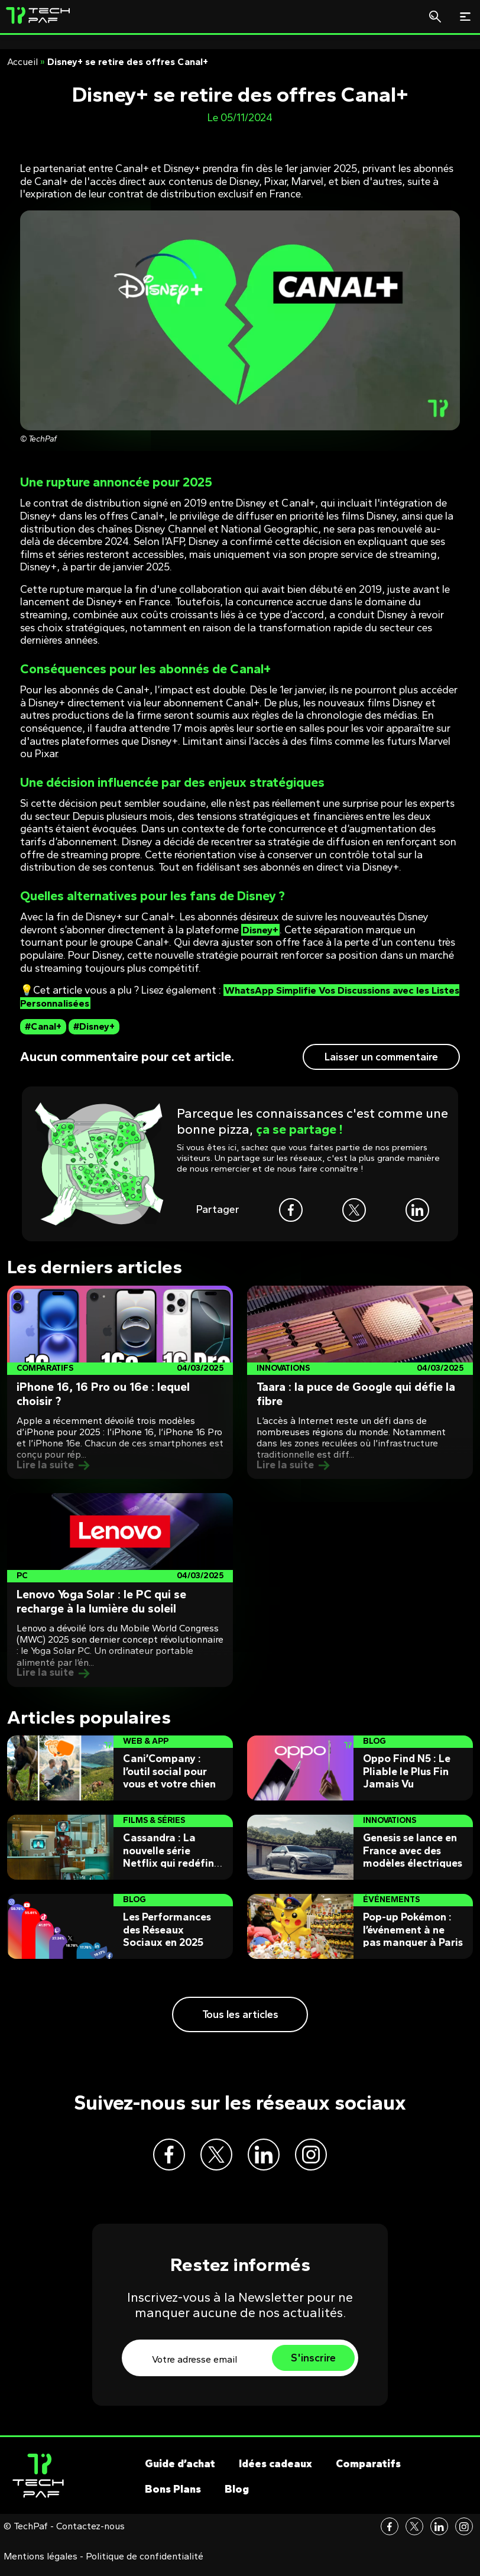 Image resolution: width=480 pixels, height=2576 pixels. What do you see at coordinates (180, 2472) in the screenshot?
I see `Guide d’achat` at bounding box center [180, 2472].